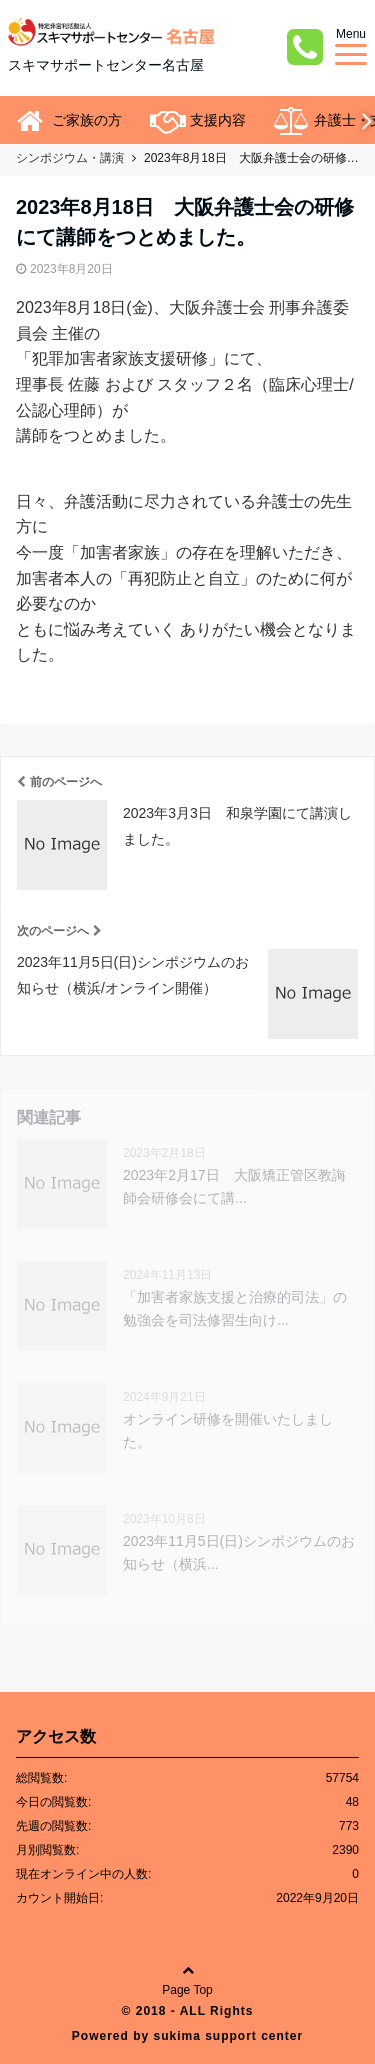 This screenshot has width=375, height=2064. I want to click on 2018 - ALL Rights, so click(195, 2011).